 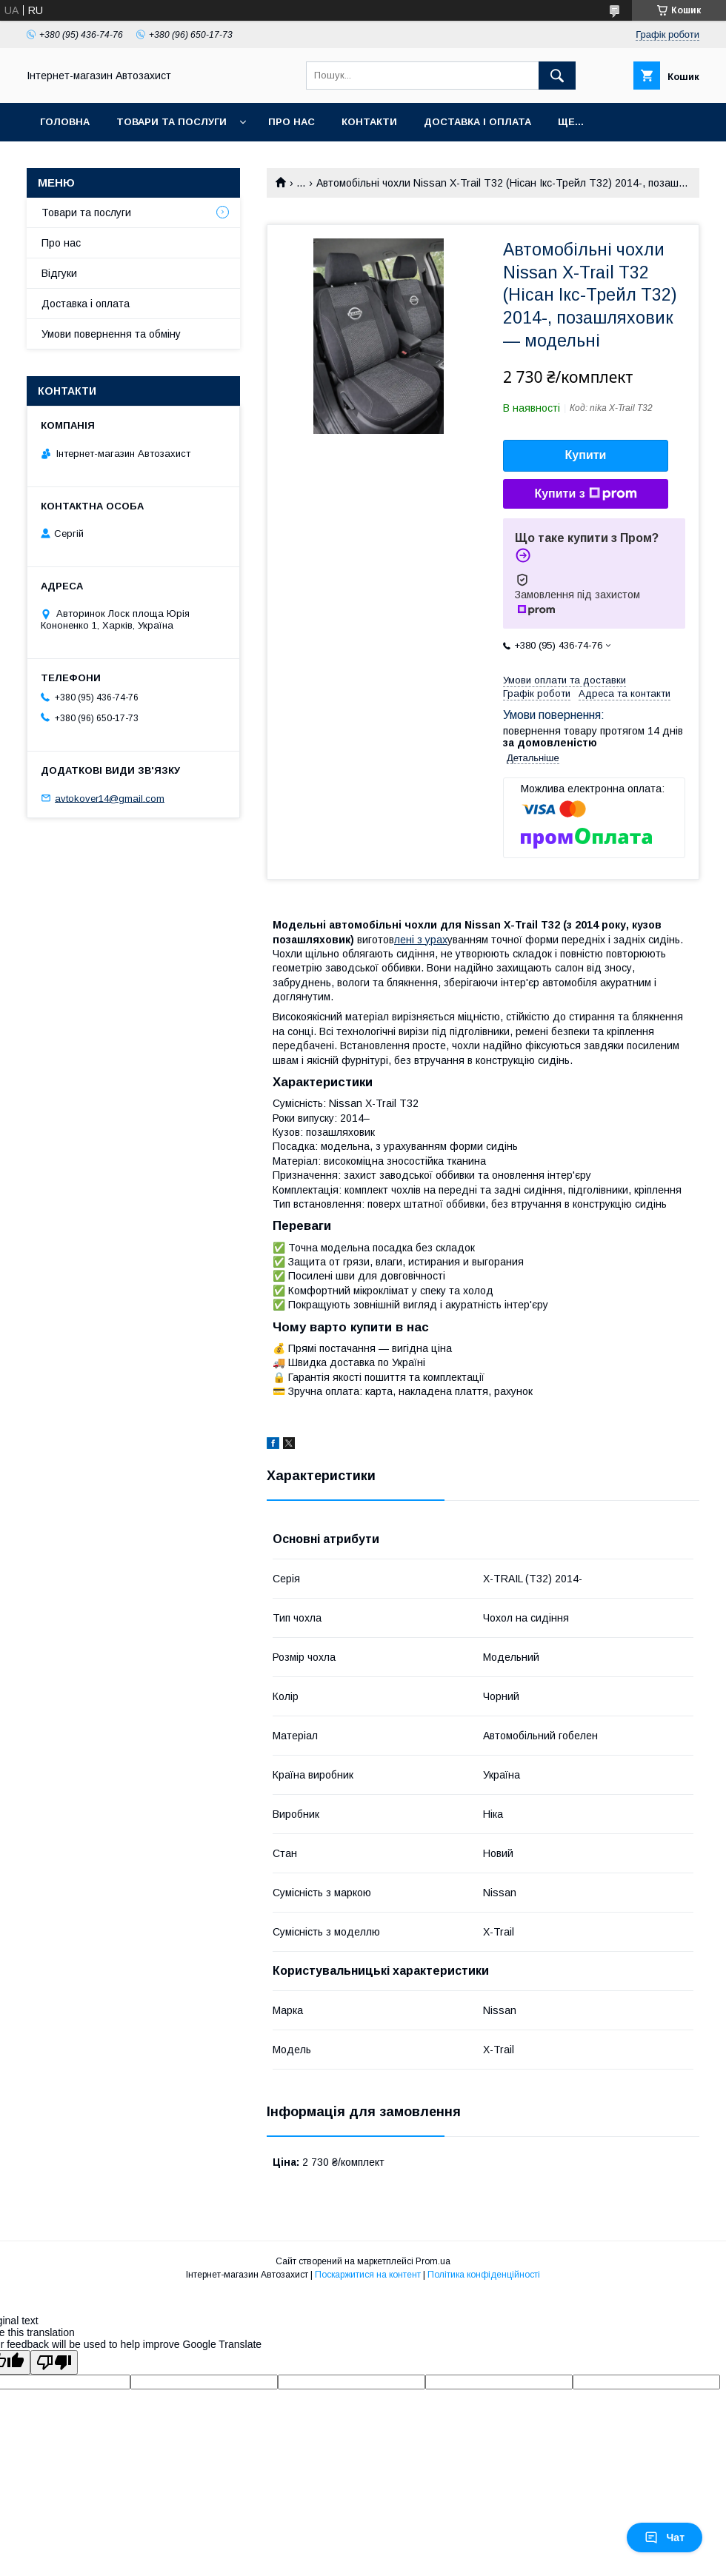 What do you see at coordinates (585, 494) in the screenshot?
I see `Купити з` at bounding box center [585, 494].